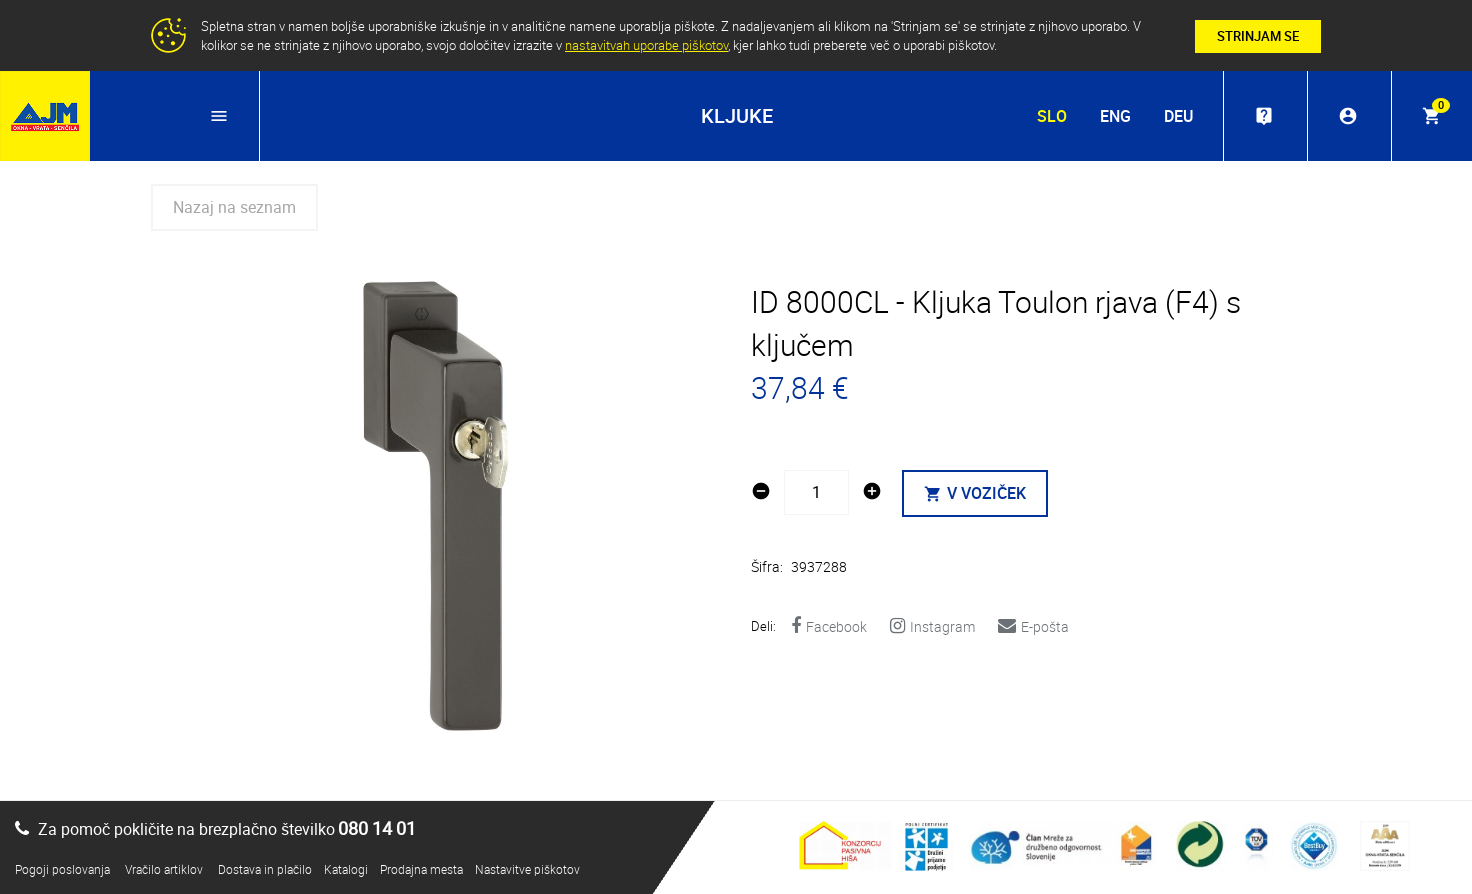 The image size is (1472, 894). Describe the element at coordinates (646, 45) in the screenshot. I see `nastavitvah uporabe piškotov` at that location.